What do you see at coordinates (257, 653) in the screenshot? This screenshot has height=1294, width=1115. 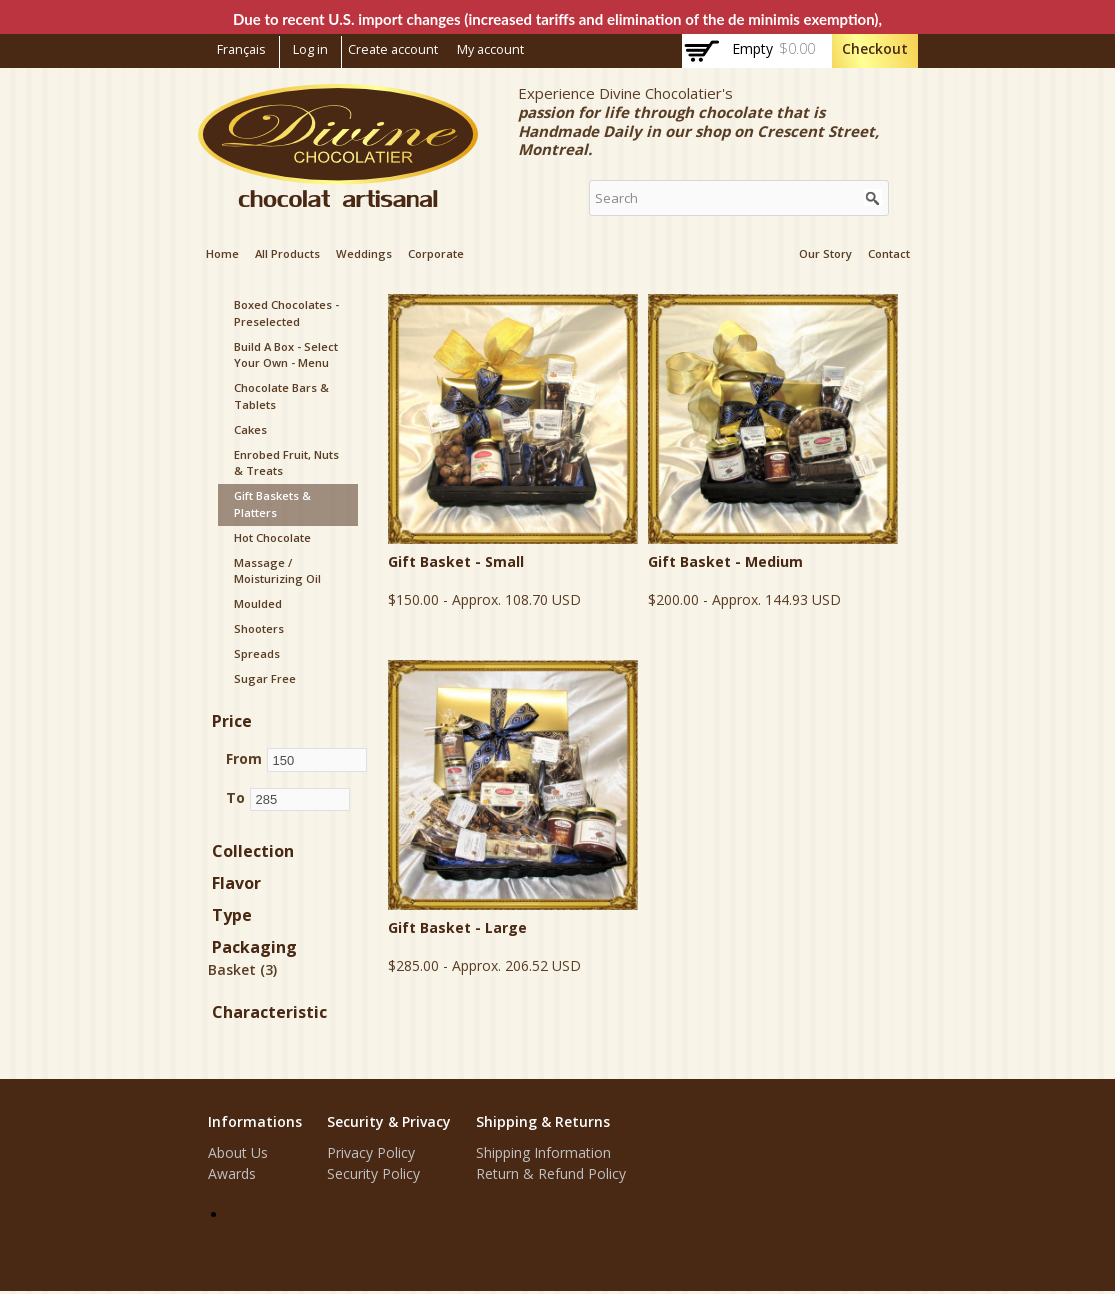 I see `Spreads` at bounding box center [257, 653].